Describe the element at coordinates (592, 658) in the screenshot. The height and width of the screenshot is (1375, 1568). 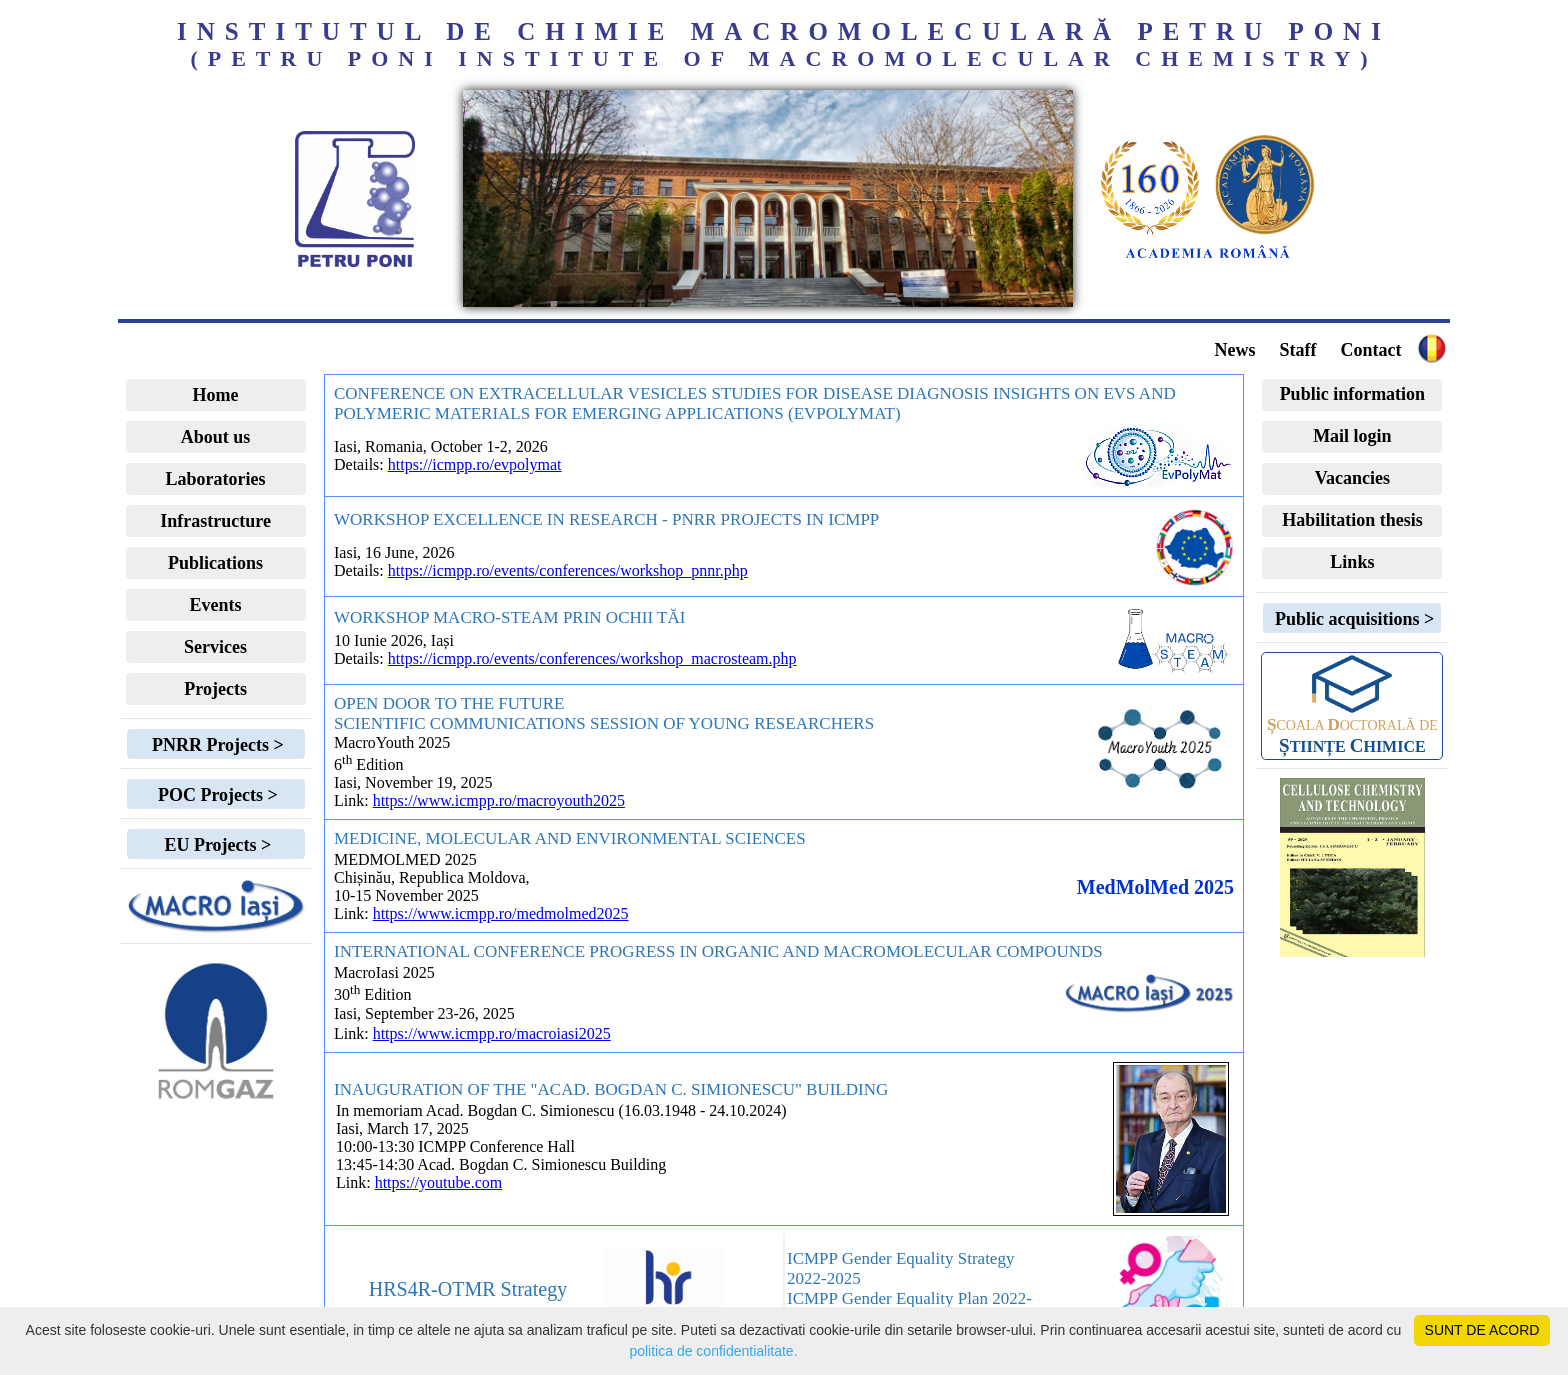
I see `https://icmpp.ro/events/conferences/workshop_macrosteam.php` at that location.